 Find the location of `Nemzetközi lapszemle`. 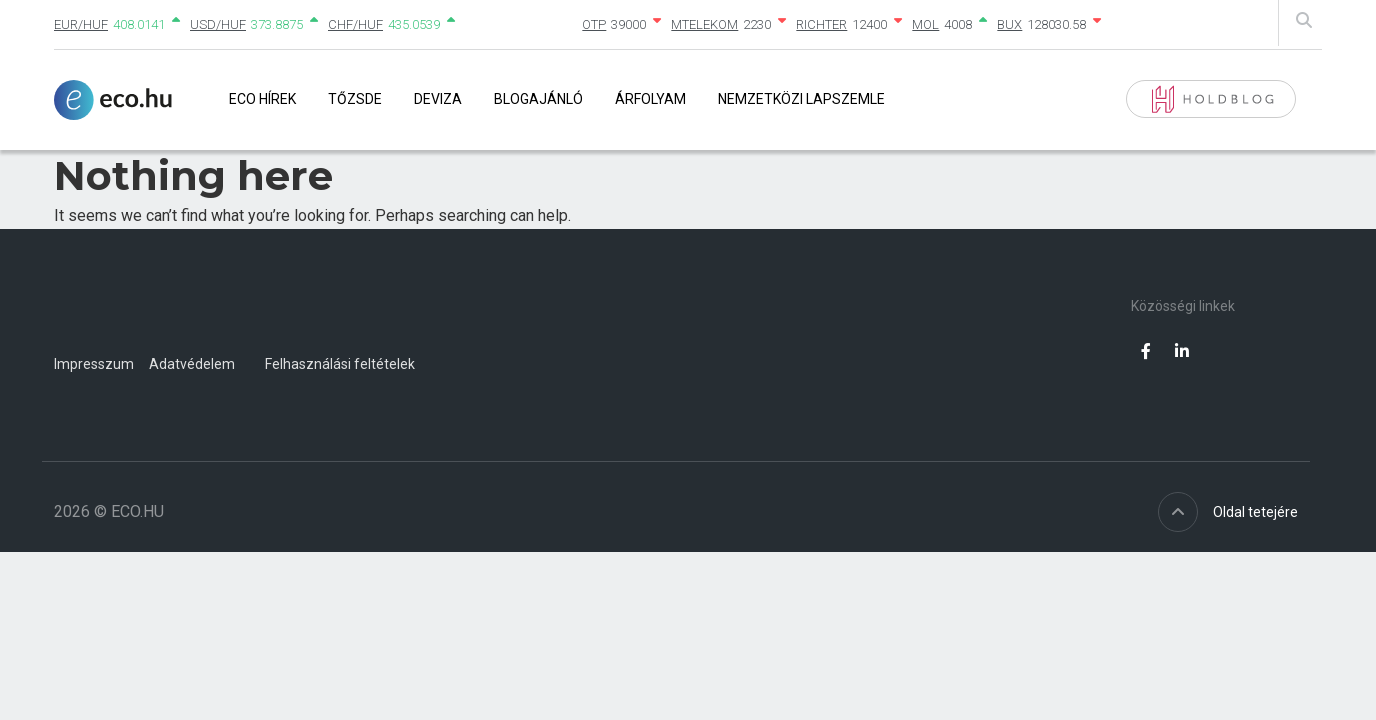

Nemzetközi lapszemle is located at coordinates (801, 99).